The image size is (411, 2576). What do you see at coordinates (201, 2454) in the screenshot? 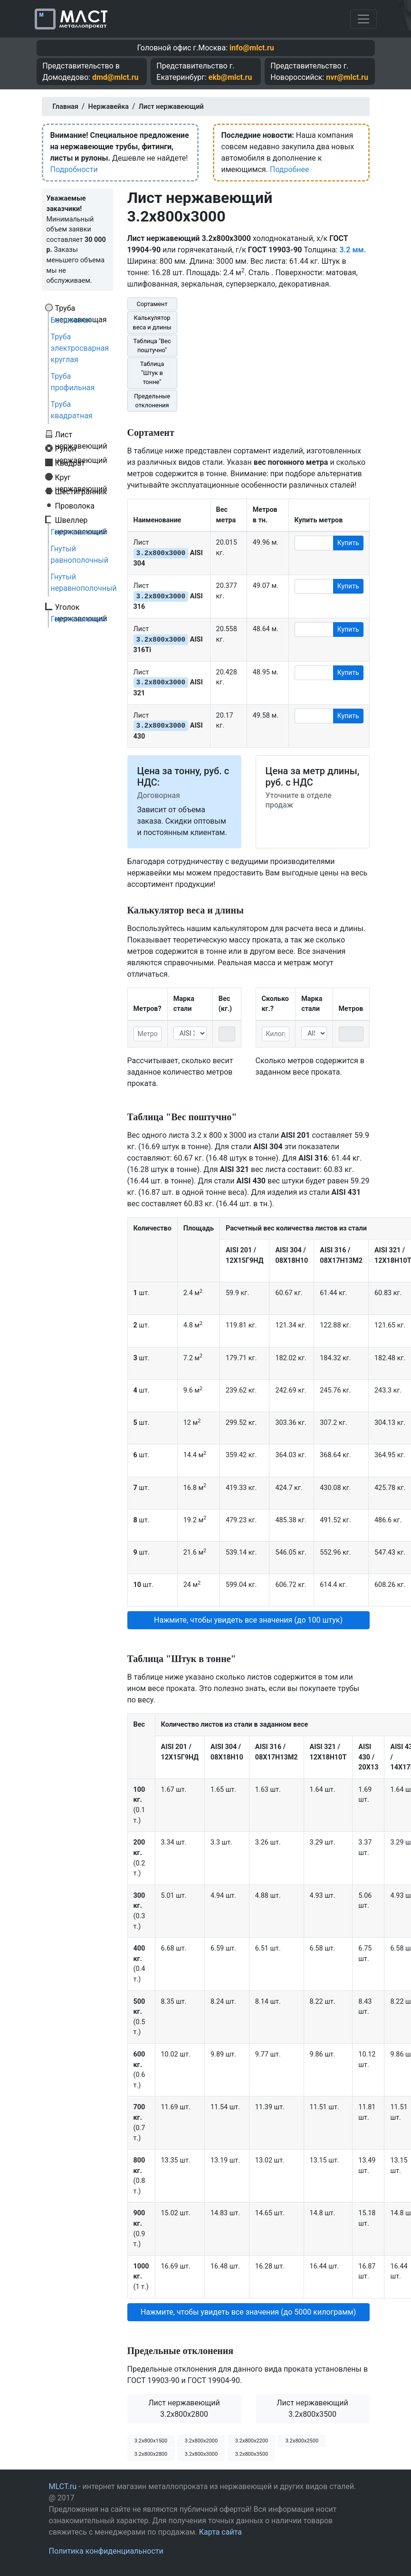
I see `3.2х800х3000` at bounding box center [201, 2454].